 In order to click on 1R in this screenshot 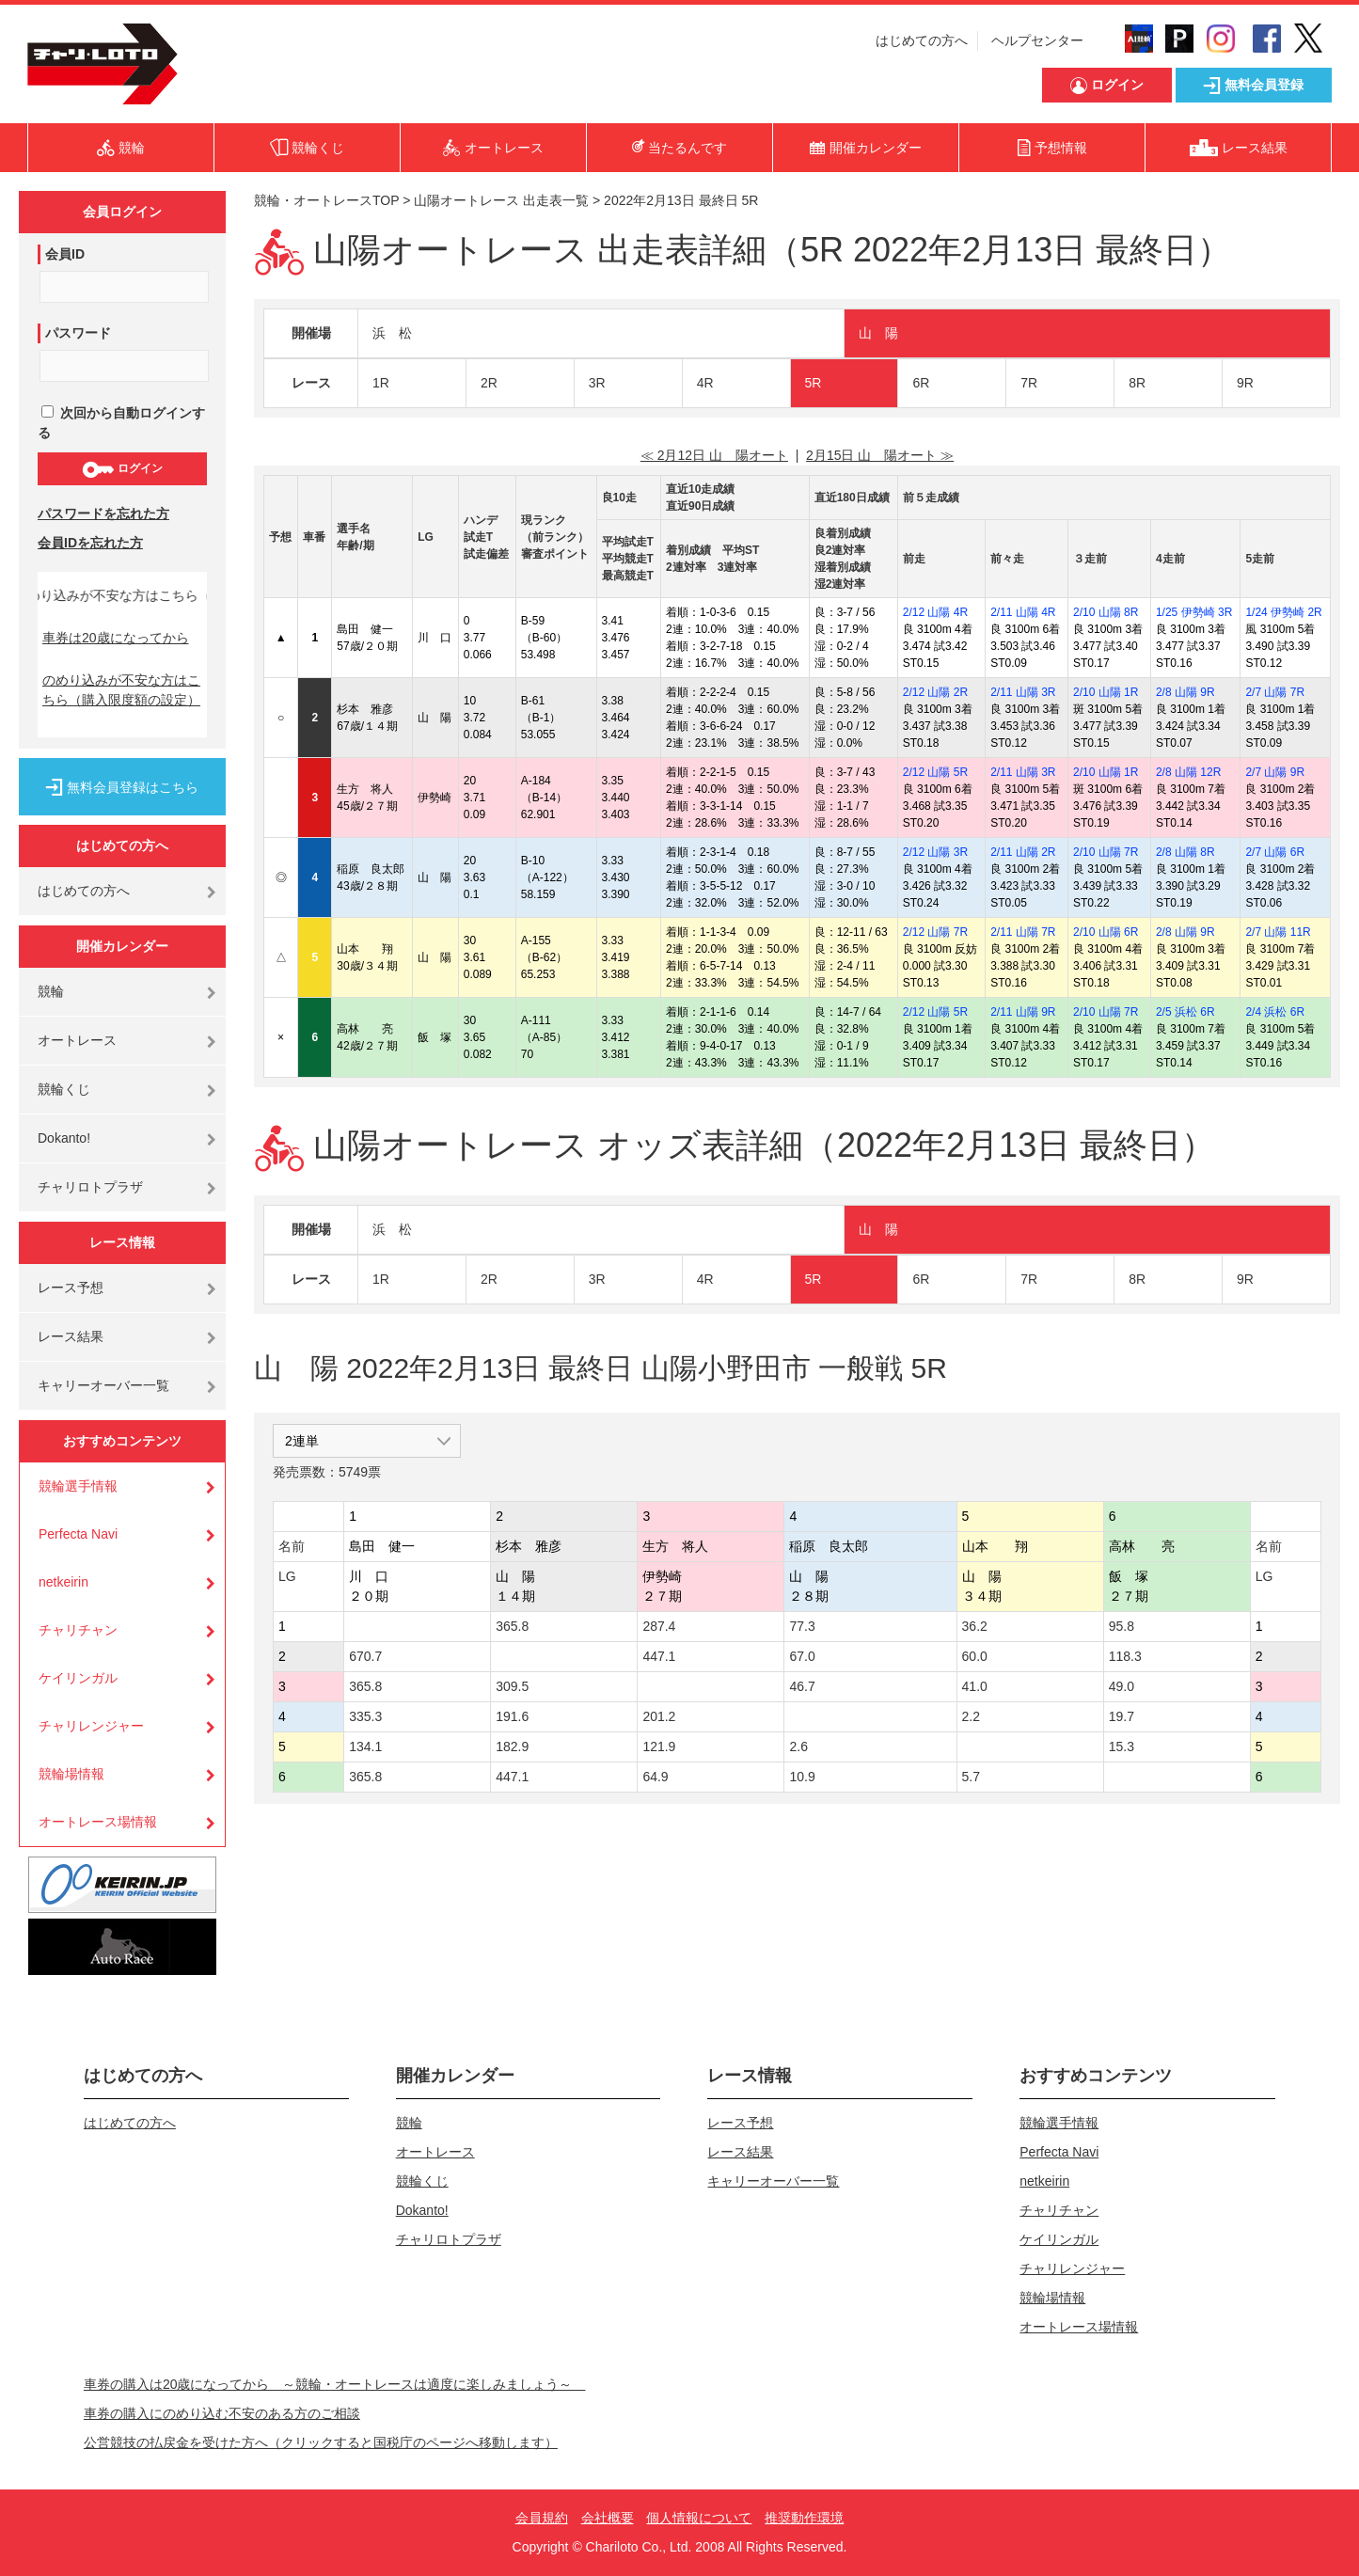, I will do `click(380, 382)`.